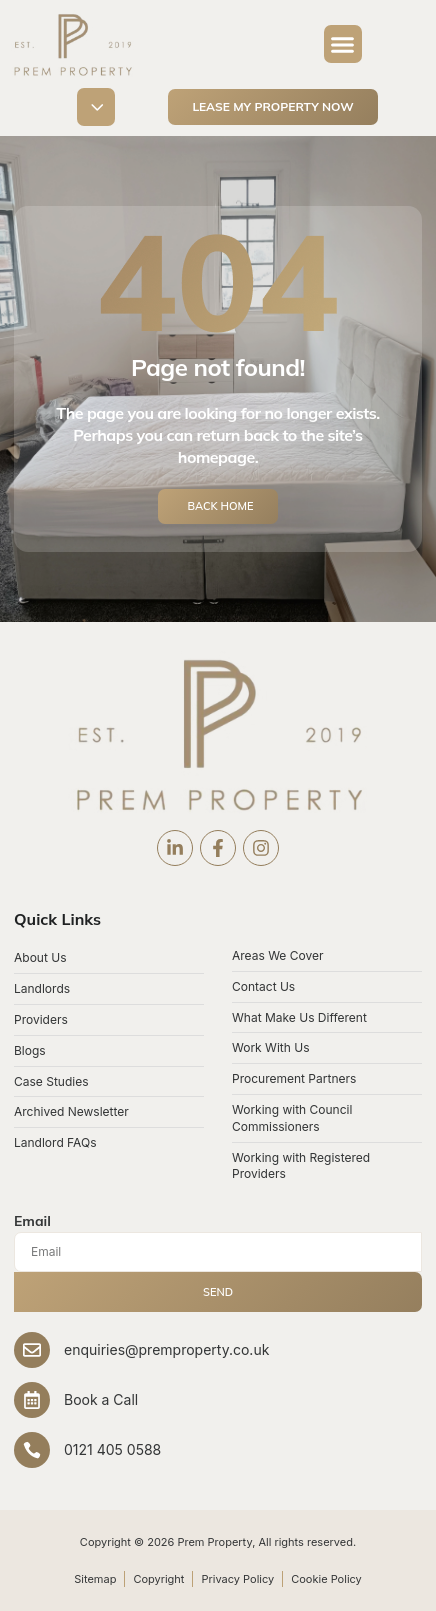  I want to click on [Book a Call], so click(32, 1400).